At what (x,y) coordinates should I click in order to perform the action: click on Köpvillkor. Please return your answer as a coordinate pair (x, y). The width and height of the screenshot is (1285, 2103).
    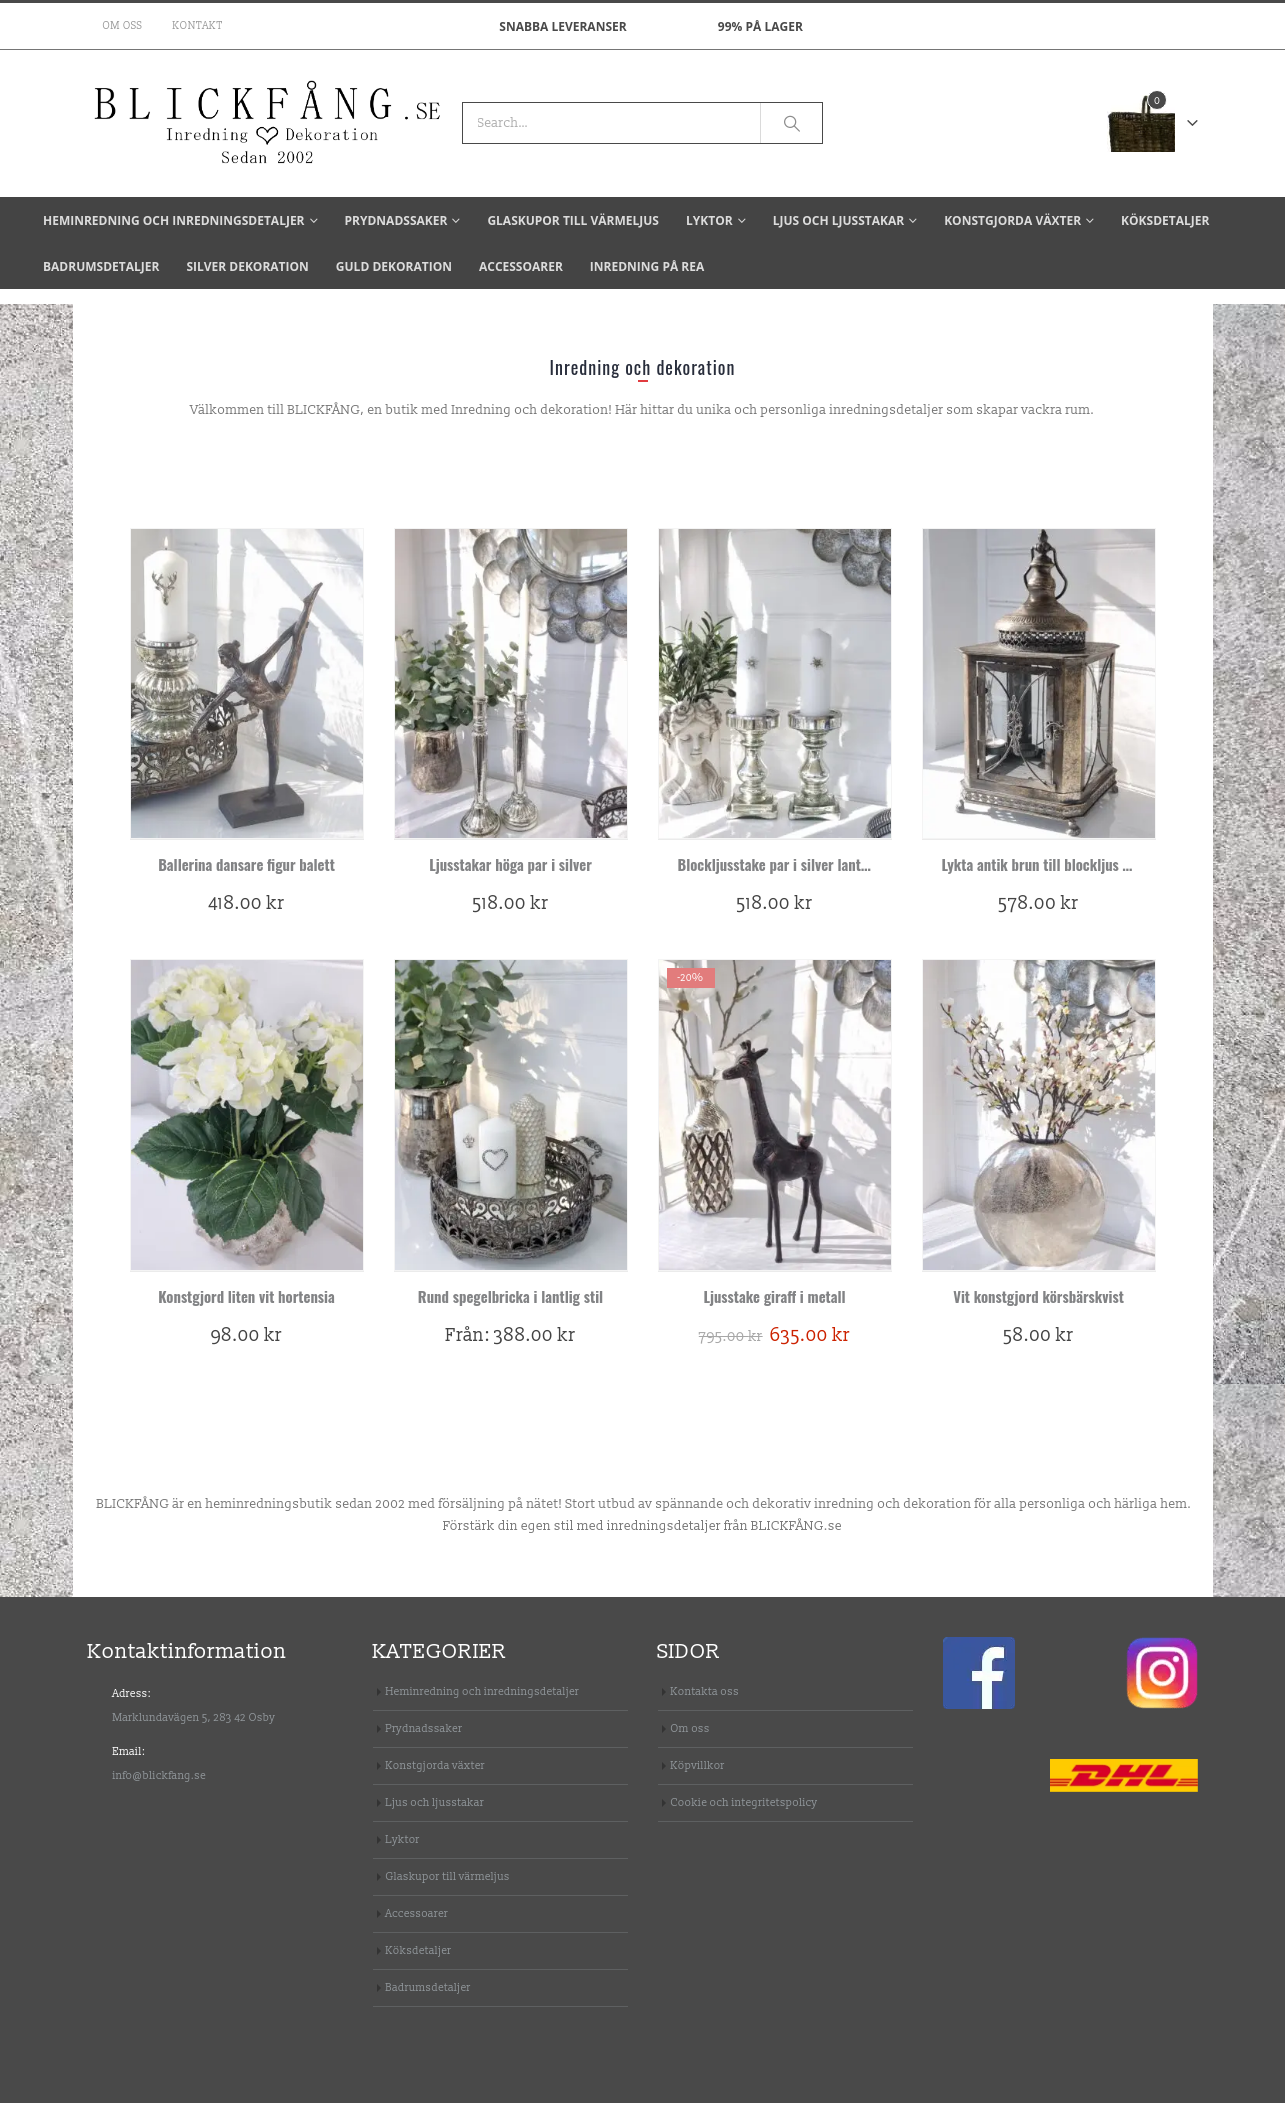
    Looking at the image, I should click on (698, 1765).